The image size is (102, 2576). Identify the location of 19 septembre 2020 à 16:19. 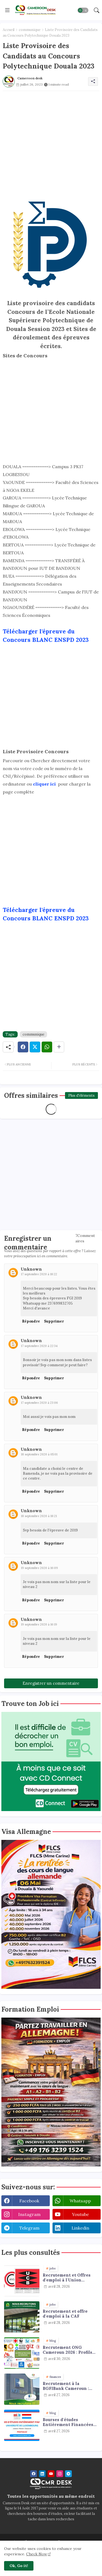
(39, 1624).